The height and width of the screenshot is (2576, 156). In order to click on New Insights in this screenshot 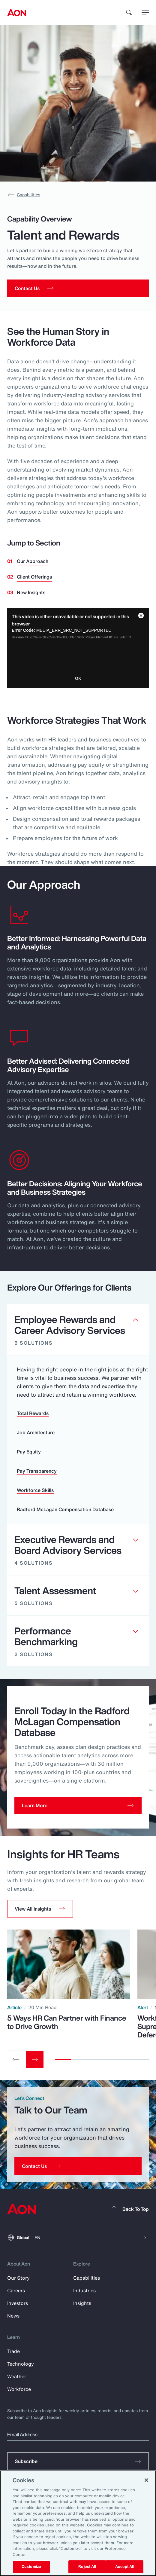, I will do `click(31, 592)`.